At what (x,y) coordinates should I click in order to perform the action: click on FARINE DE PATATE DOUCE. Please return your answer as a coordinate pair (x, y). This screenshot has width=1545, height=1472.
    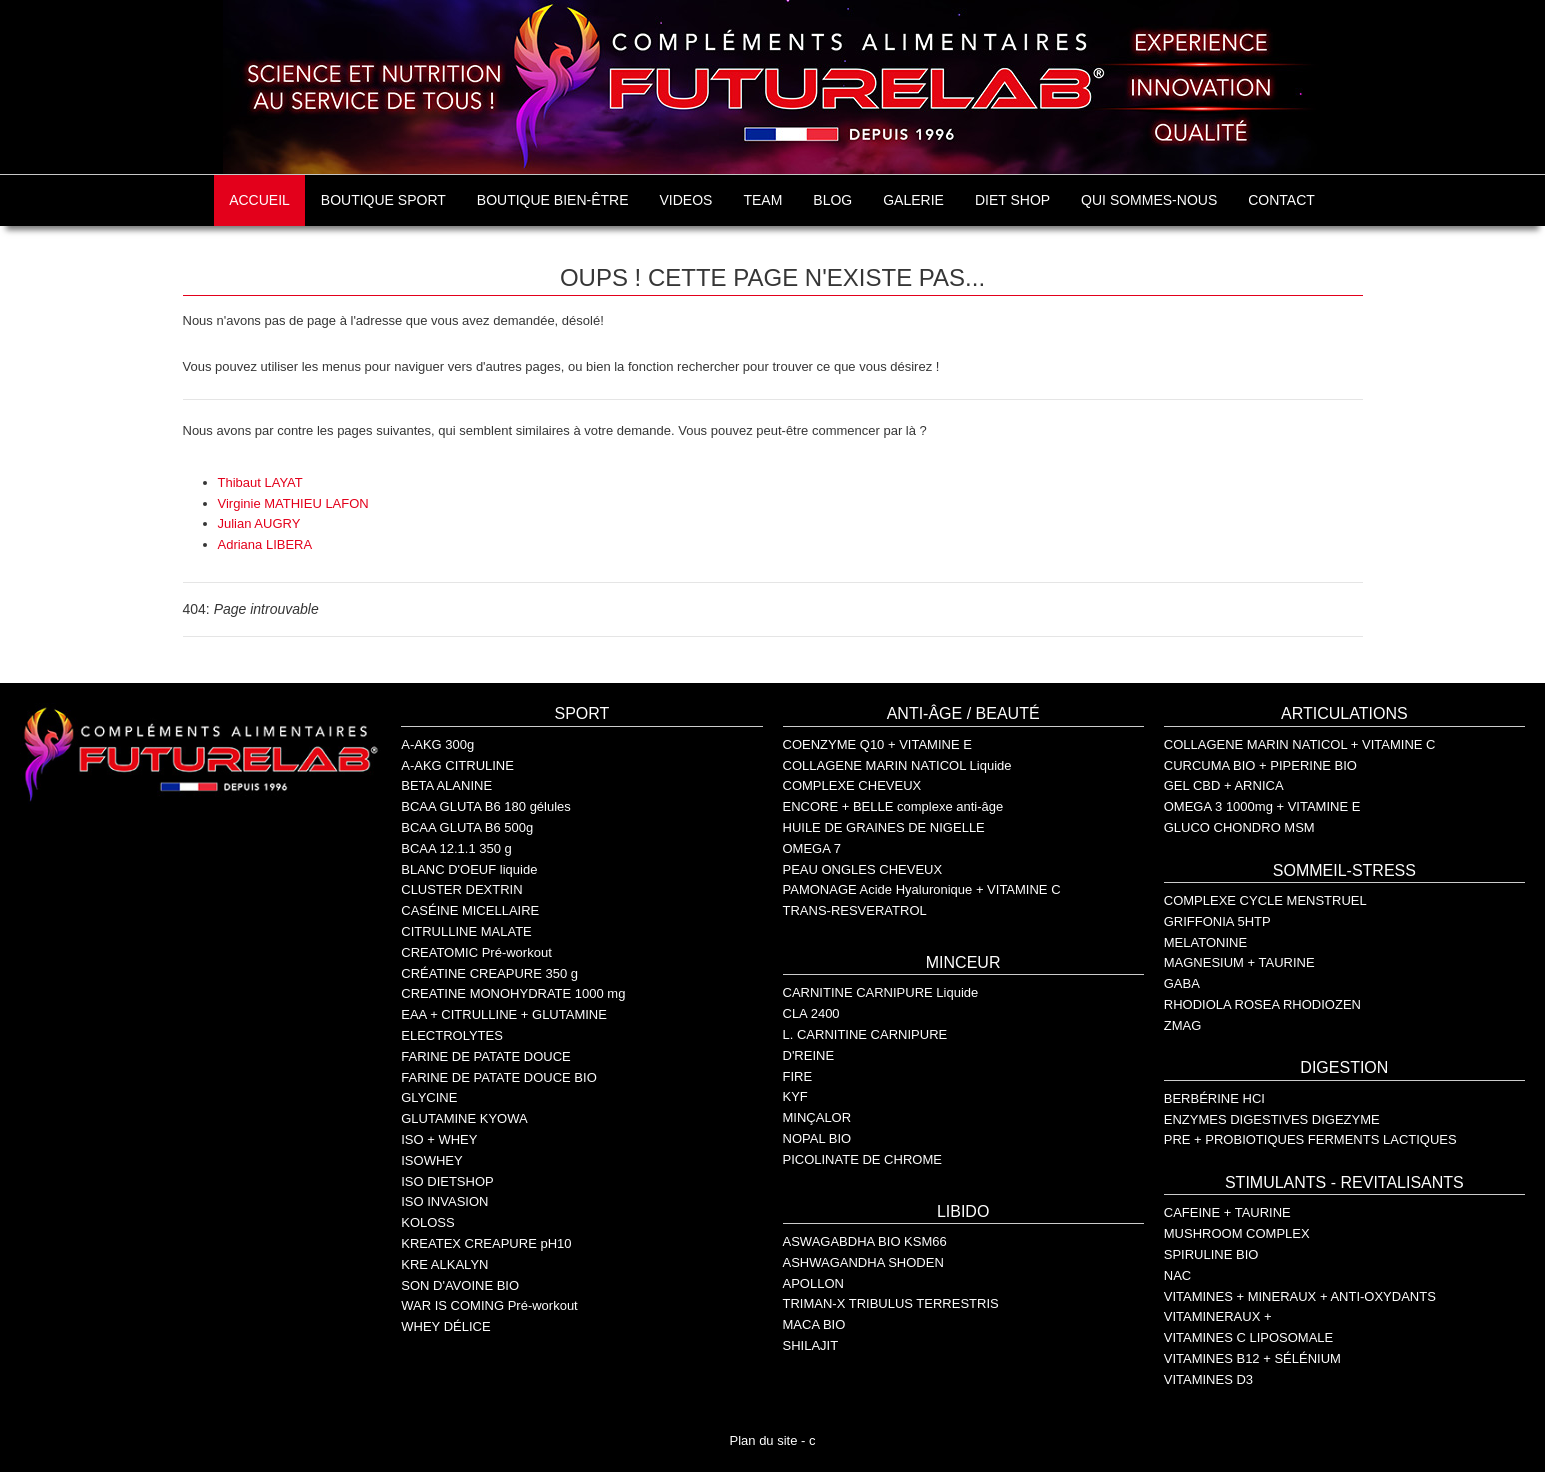
    Looking at the image, I should click on (486, 1056).